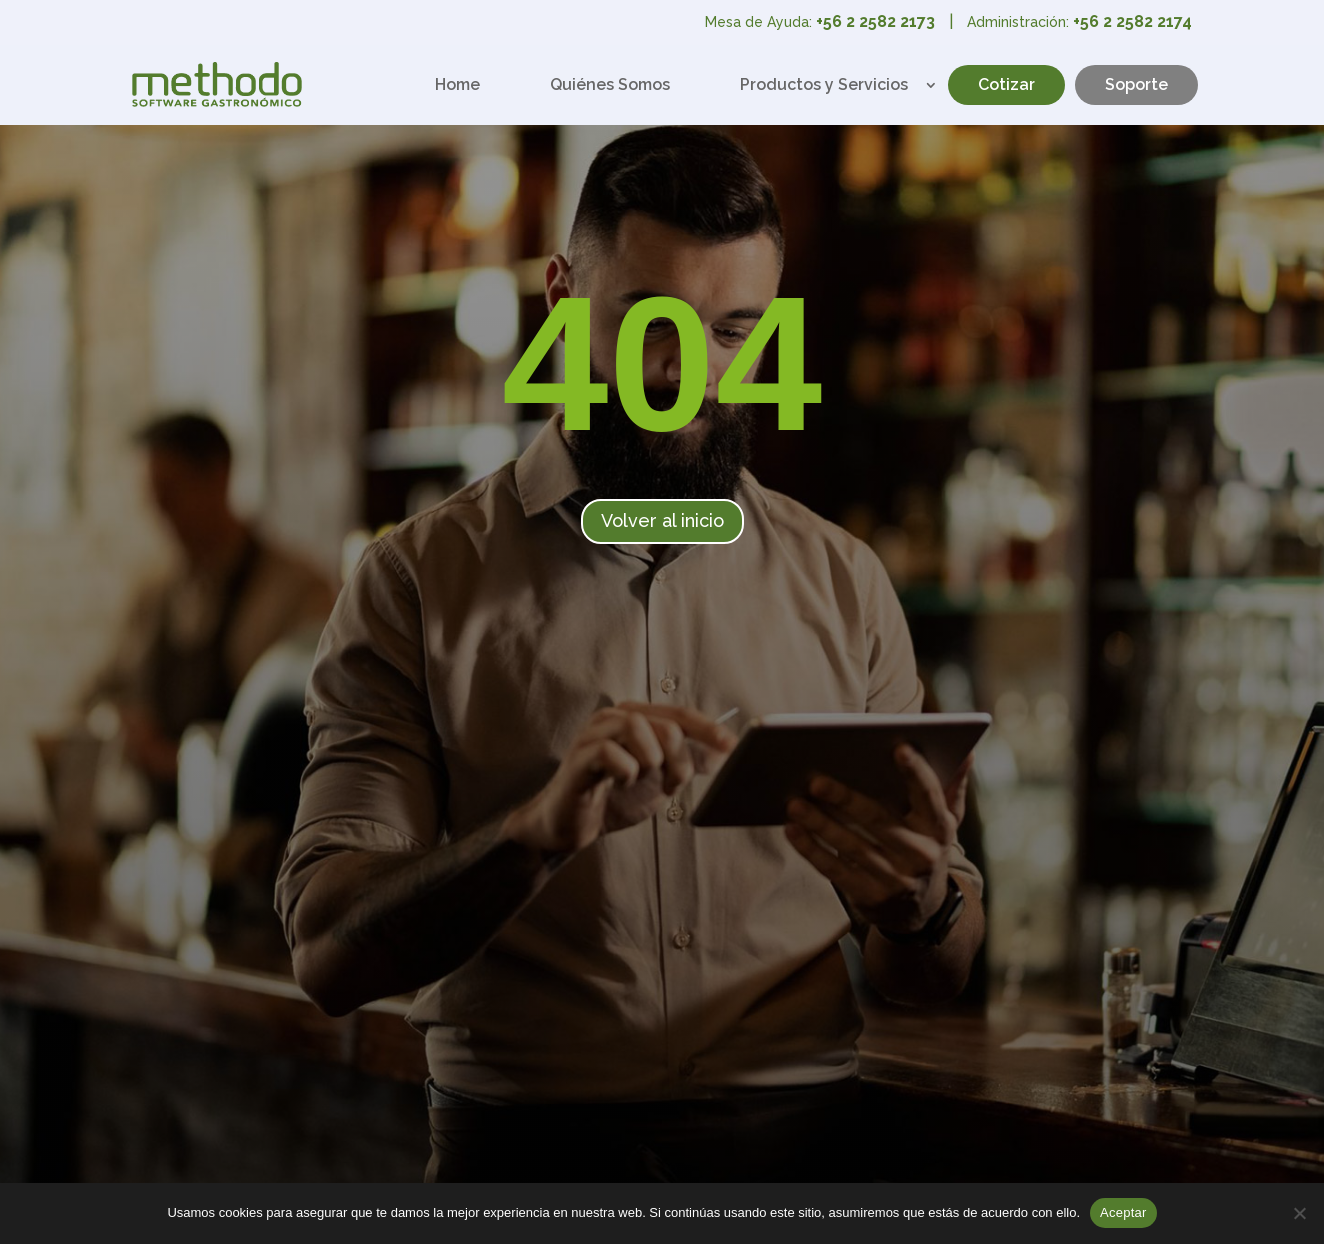 This screenshot has width=1324, height=1244. What do you see at coordinates (875, 21) in the screenshot?
I see `+56 2 2582 2173` at bounding box center [875, 21].